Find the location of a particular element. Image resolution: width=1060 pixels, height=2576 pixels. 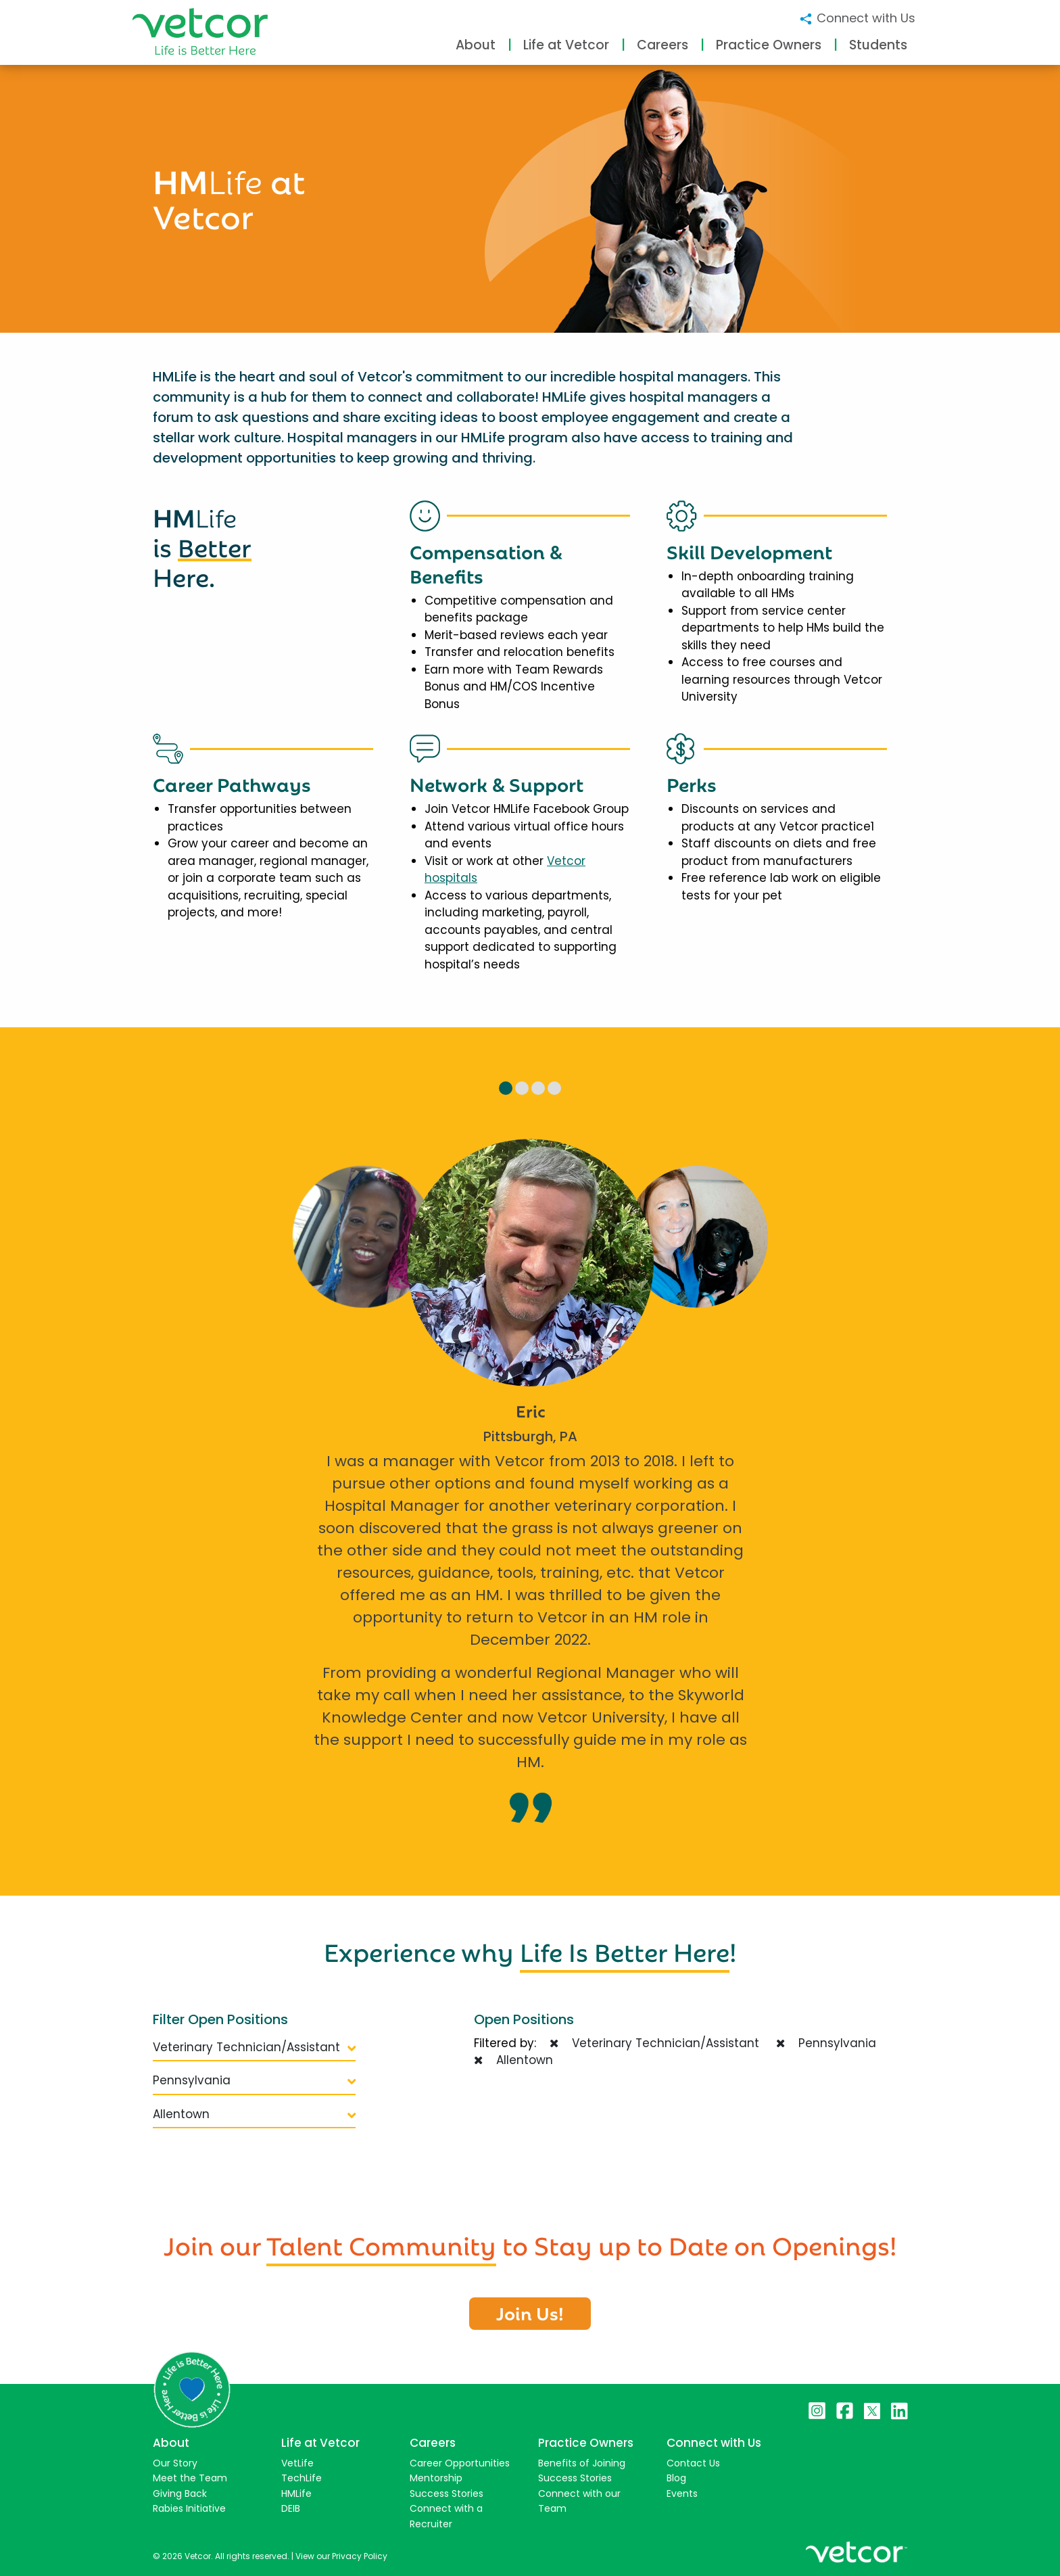

Life at Vetcor [button] is located at coordinates (566, 45).